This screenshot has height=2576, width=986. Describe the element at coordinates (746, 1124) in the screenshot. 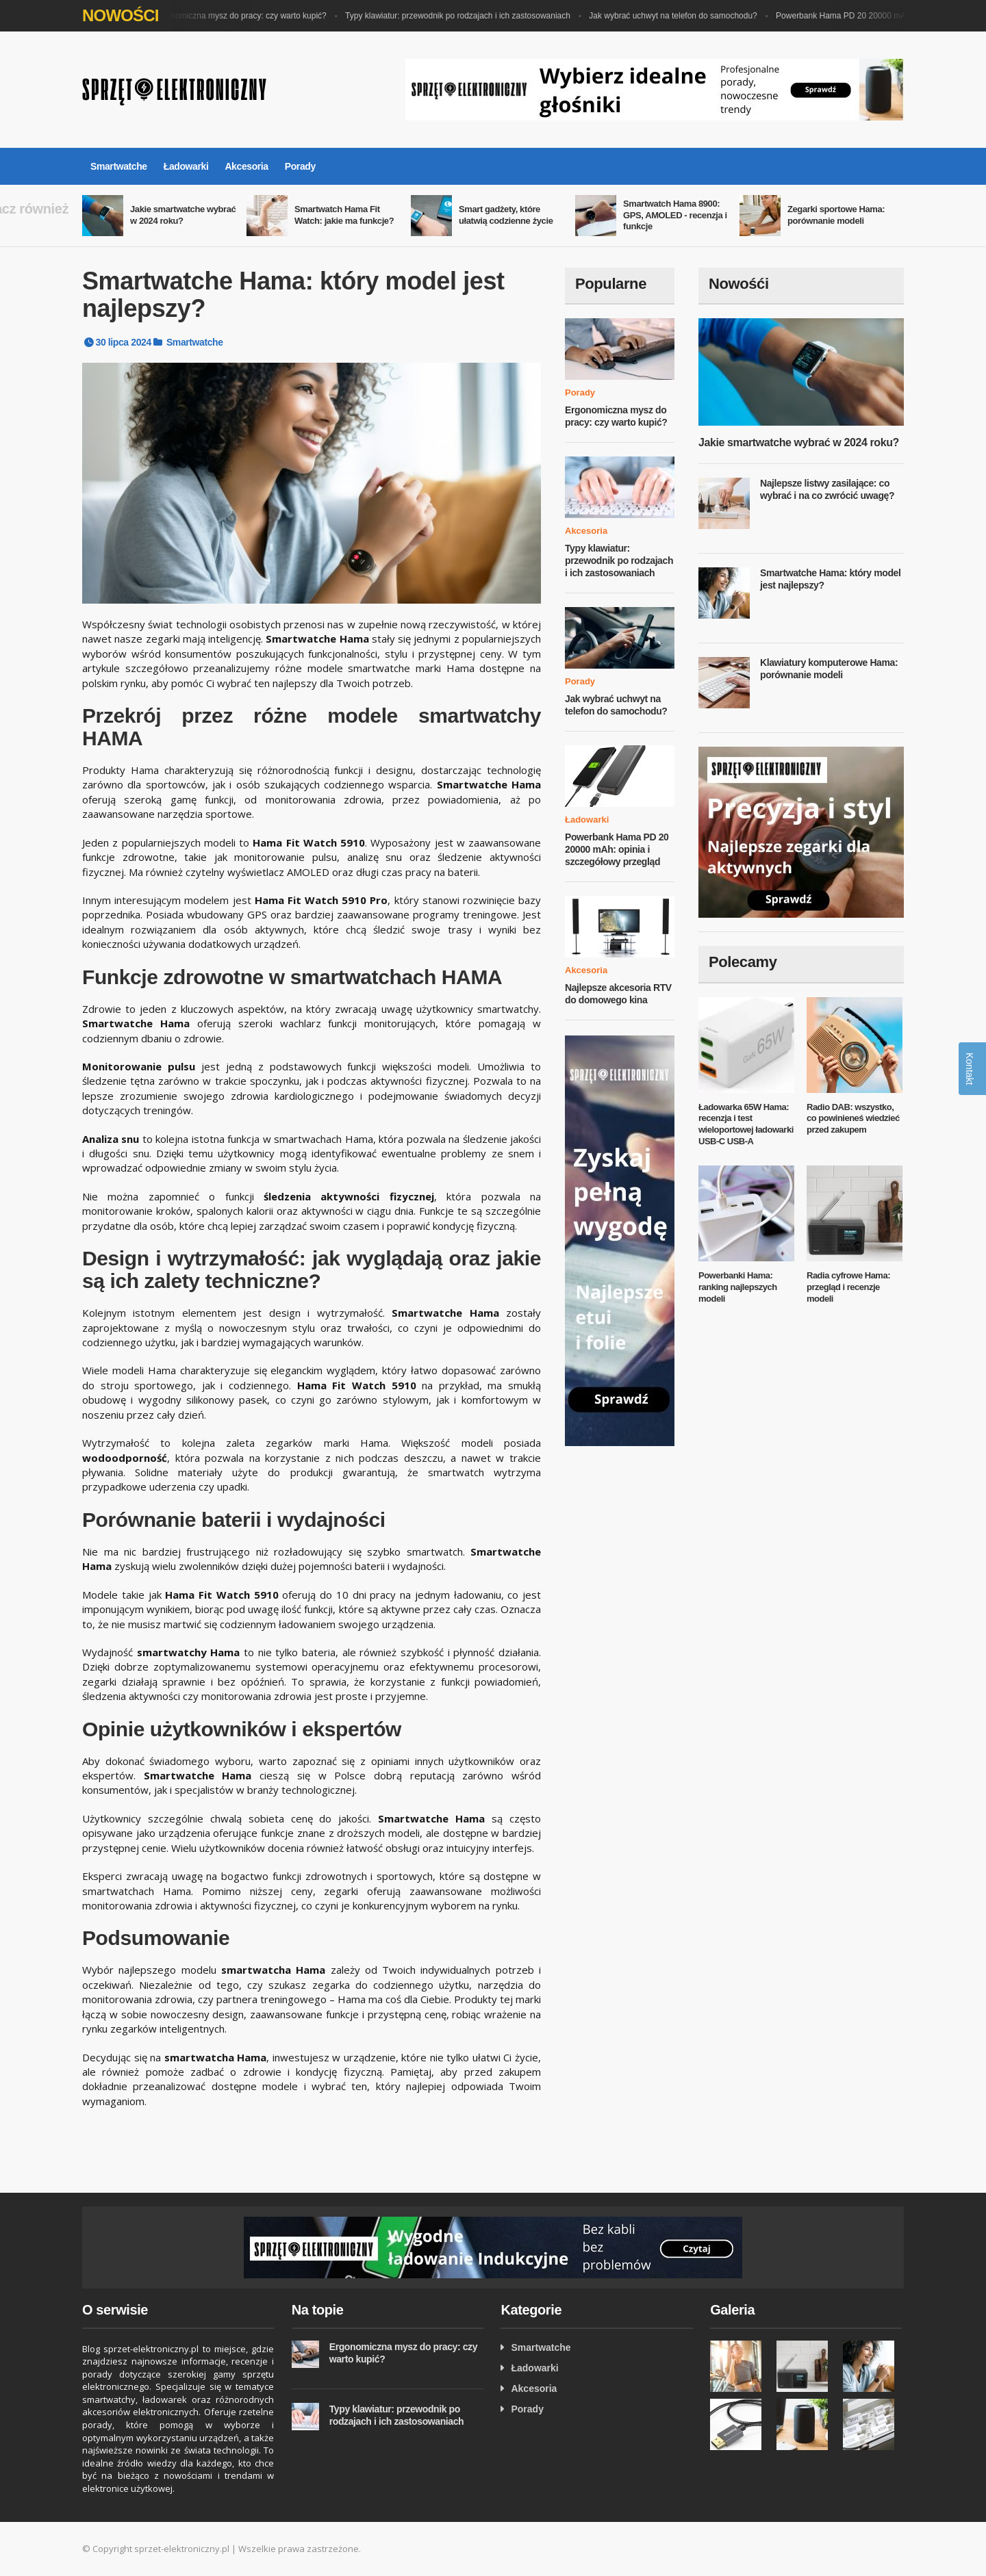

I see `Ładowarka 65W Hama: recenzja i test wieloportowej ładowarki USB-C USB-A` at that location.